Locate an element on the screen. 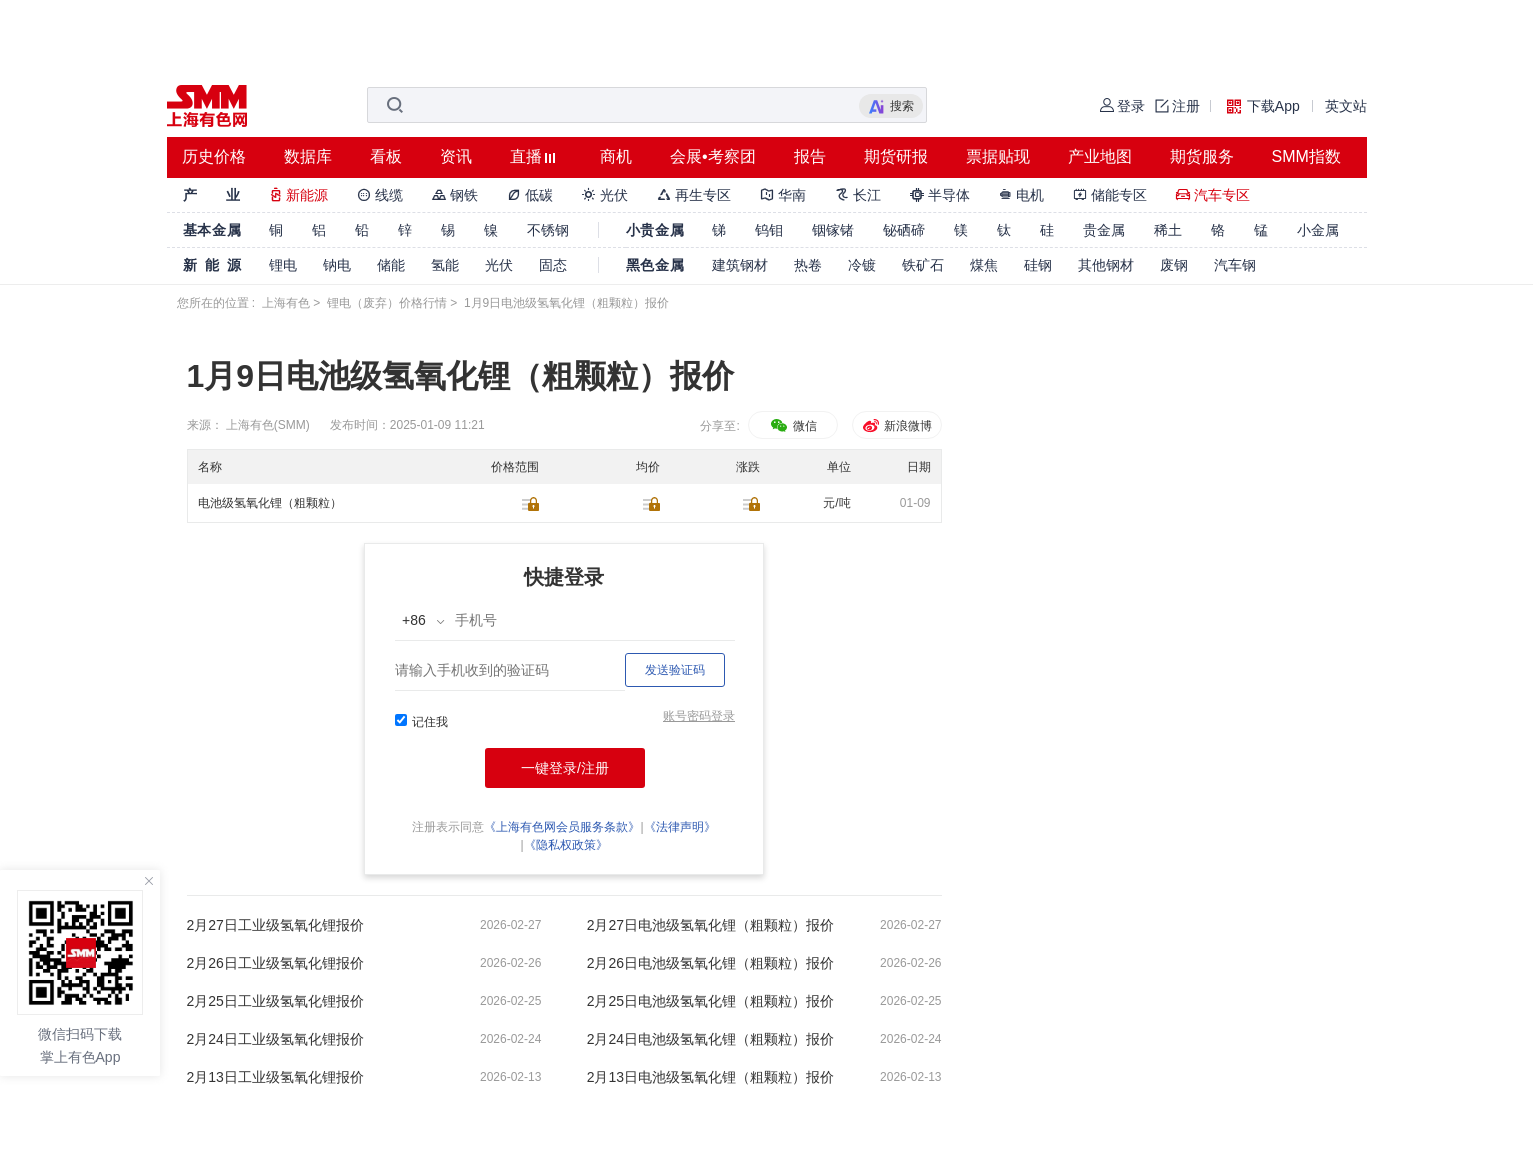  固态 is located at coordinates (553, 265).